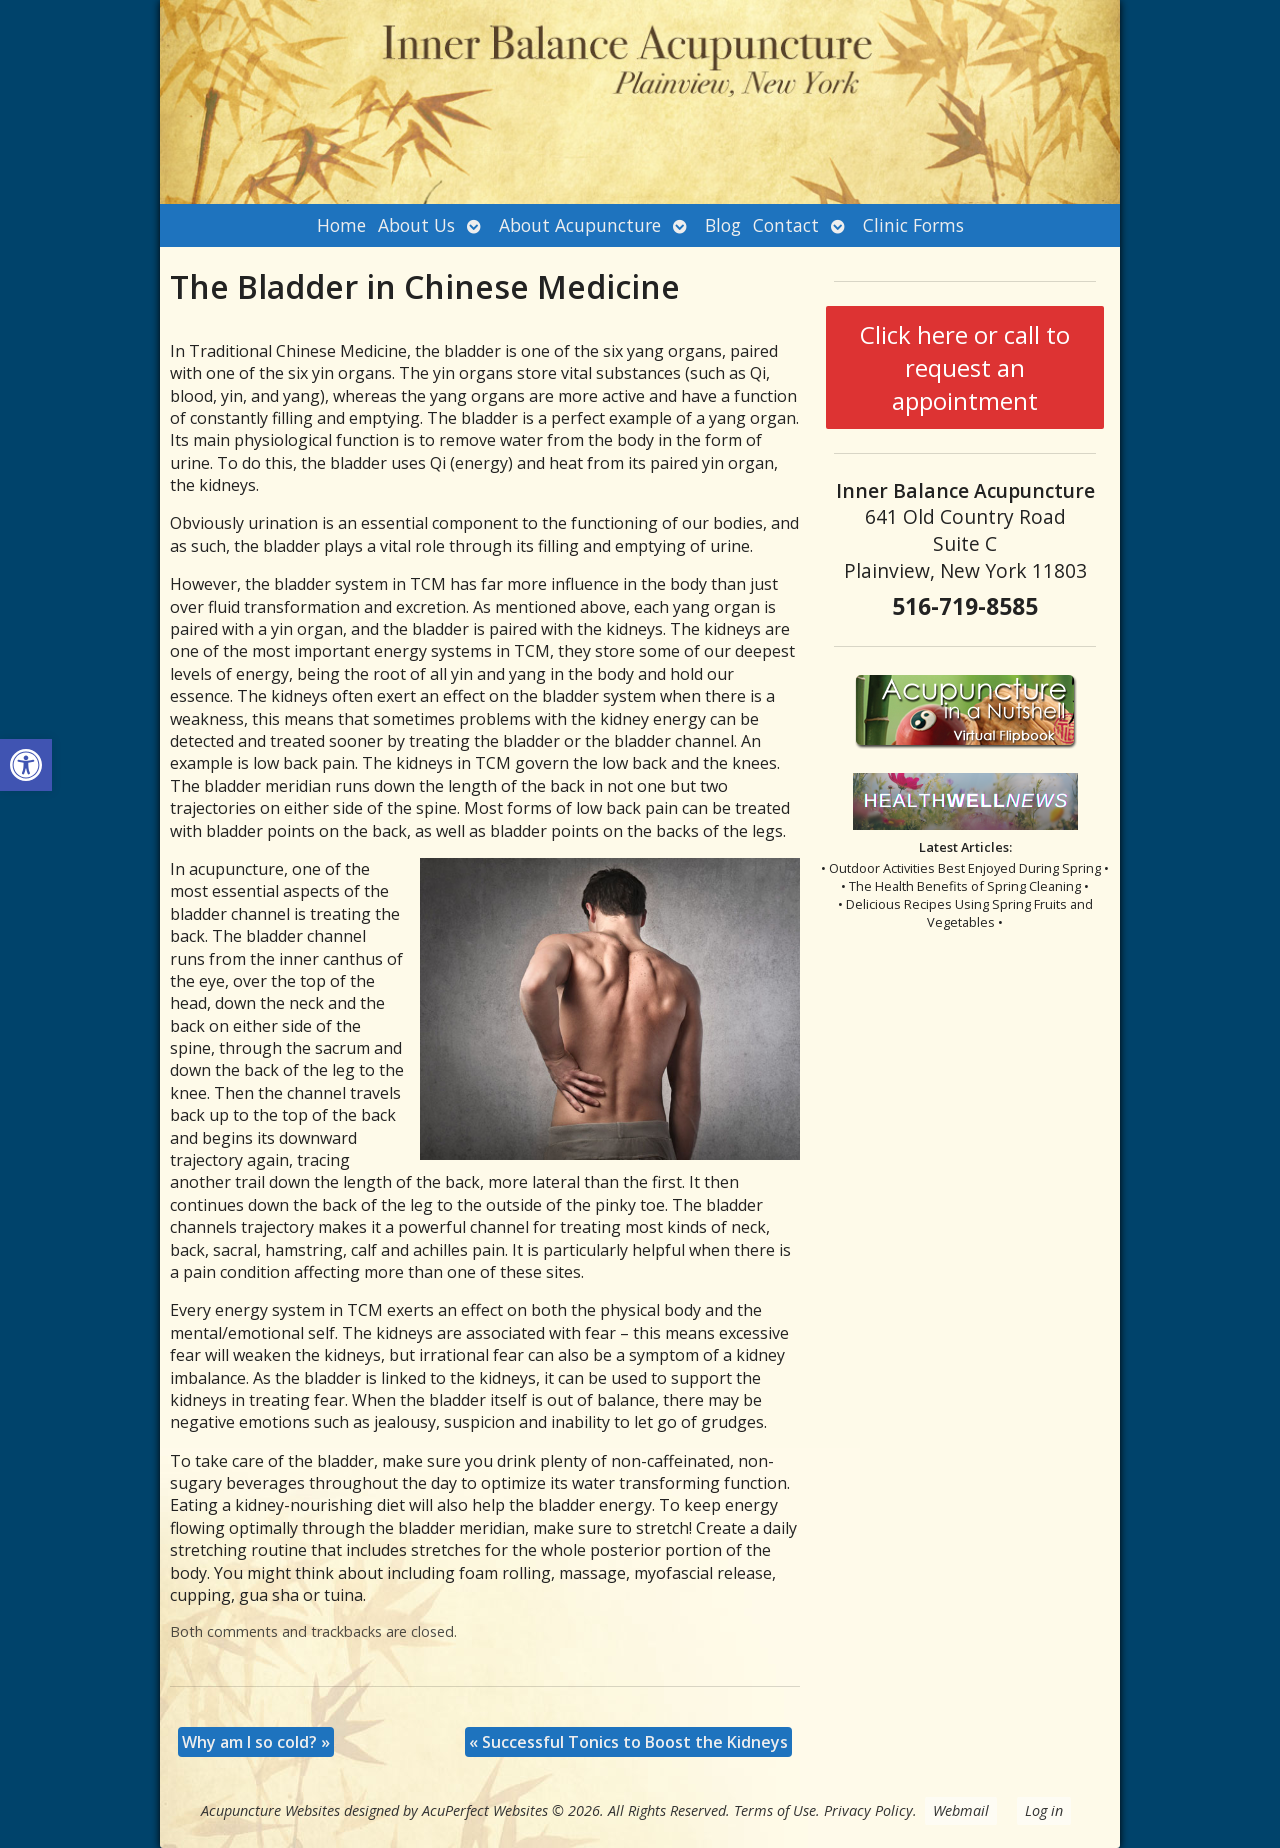  What do you see at coordinates (270, 1810) in the screenshot?
I see `Acupuncture Websites` at bounding box center [270, 1810].